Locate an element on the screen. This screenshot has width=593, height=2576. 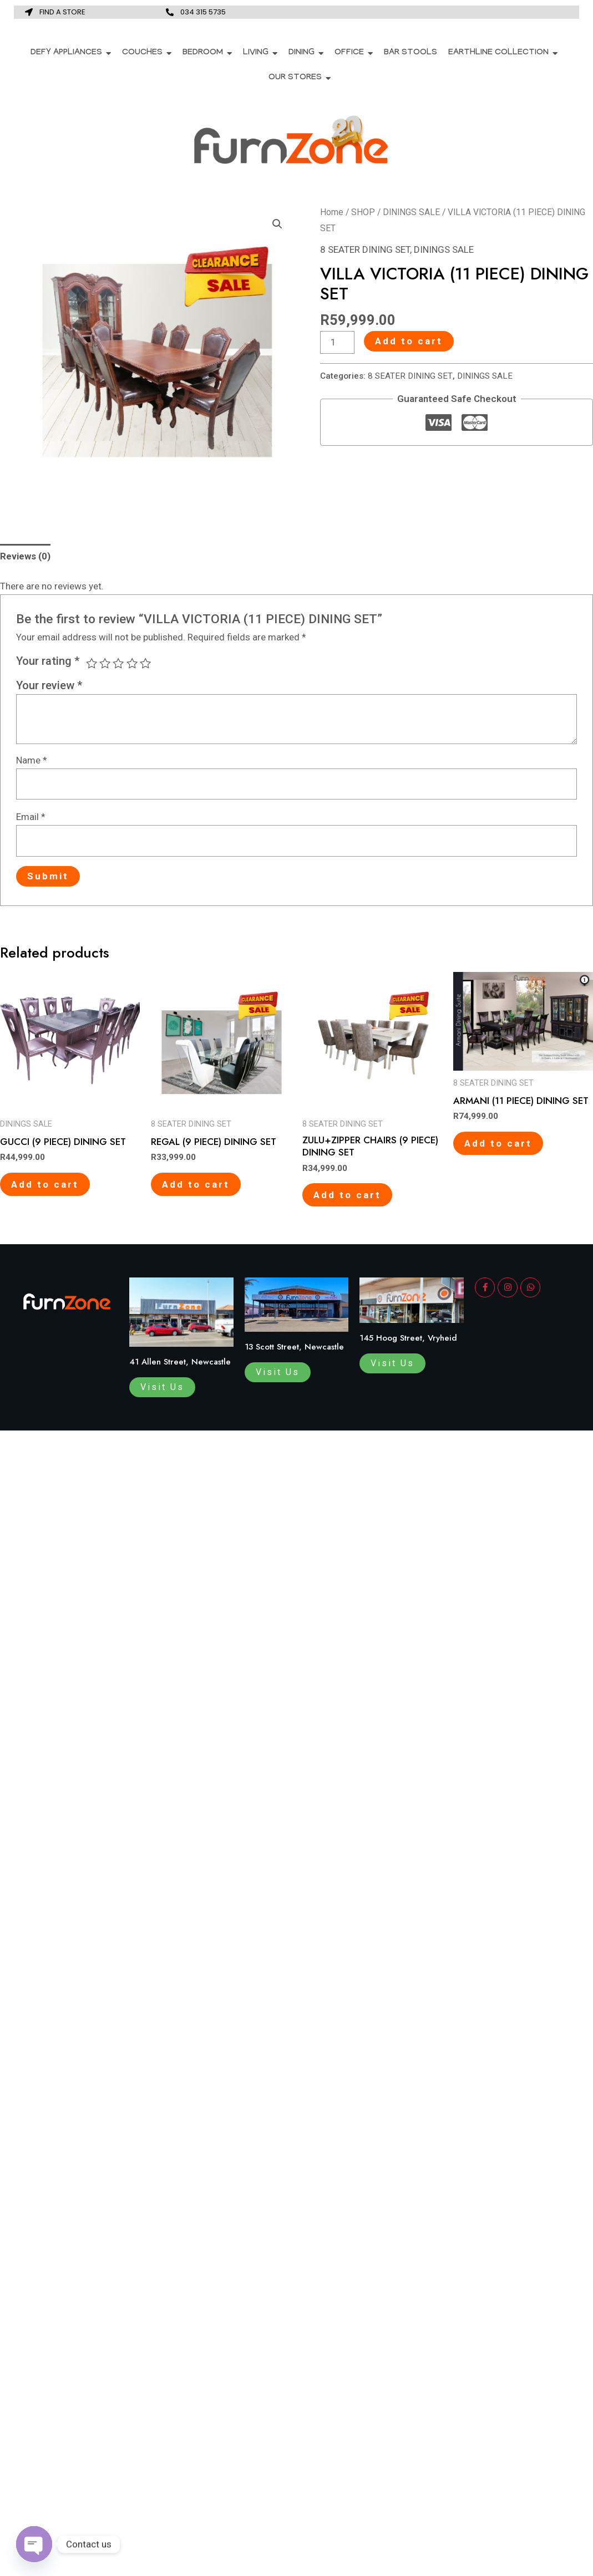
Home is located at coordinates (331, 212).